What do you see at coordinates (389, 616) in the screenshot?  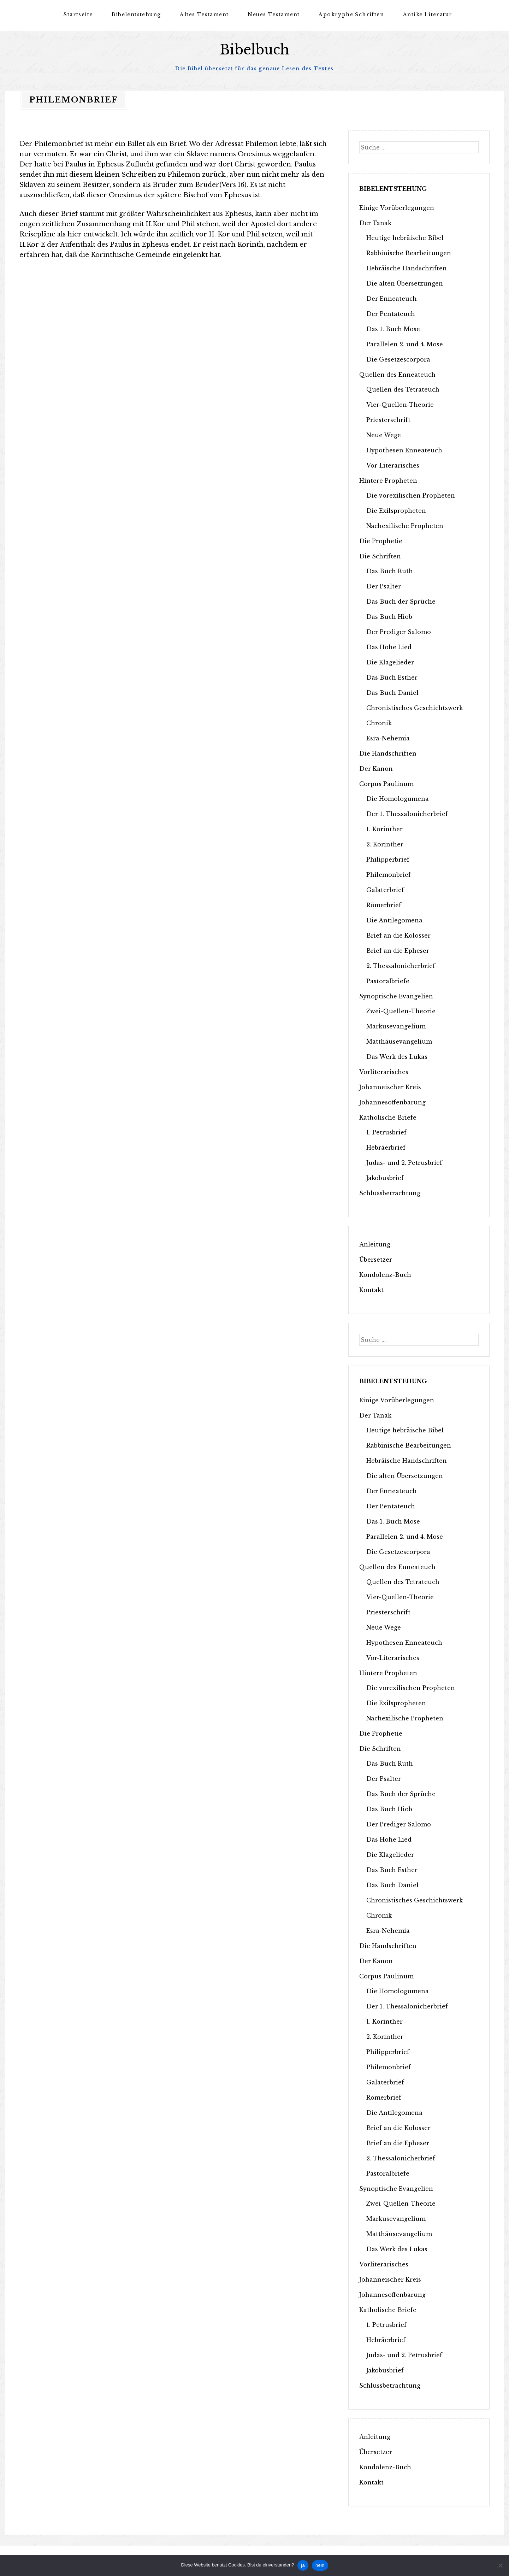 I see `Das Buch Hiob` at bounding box center [389, 616].